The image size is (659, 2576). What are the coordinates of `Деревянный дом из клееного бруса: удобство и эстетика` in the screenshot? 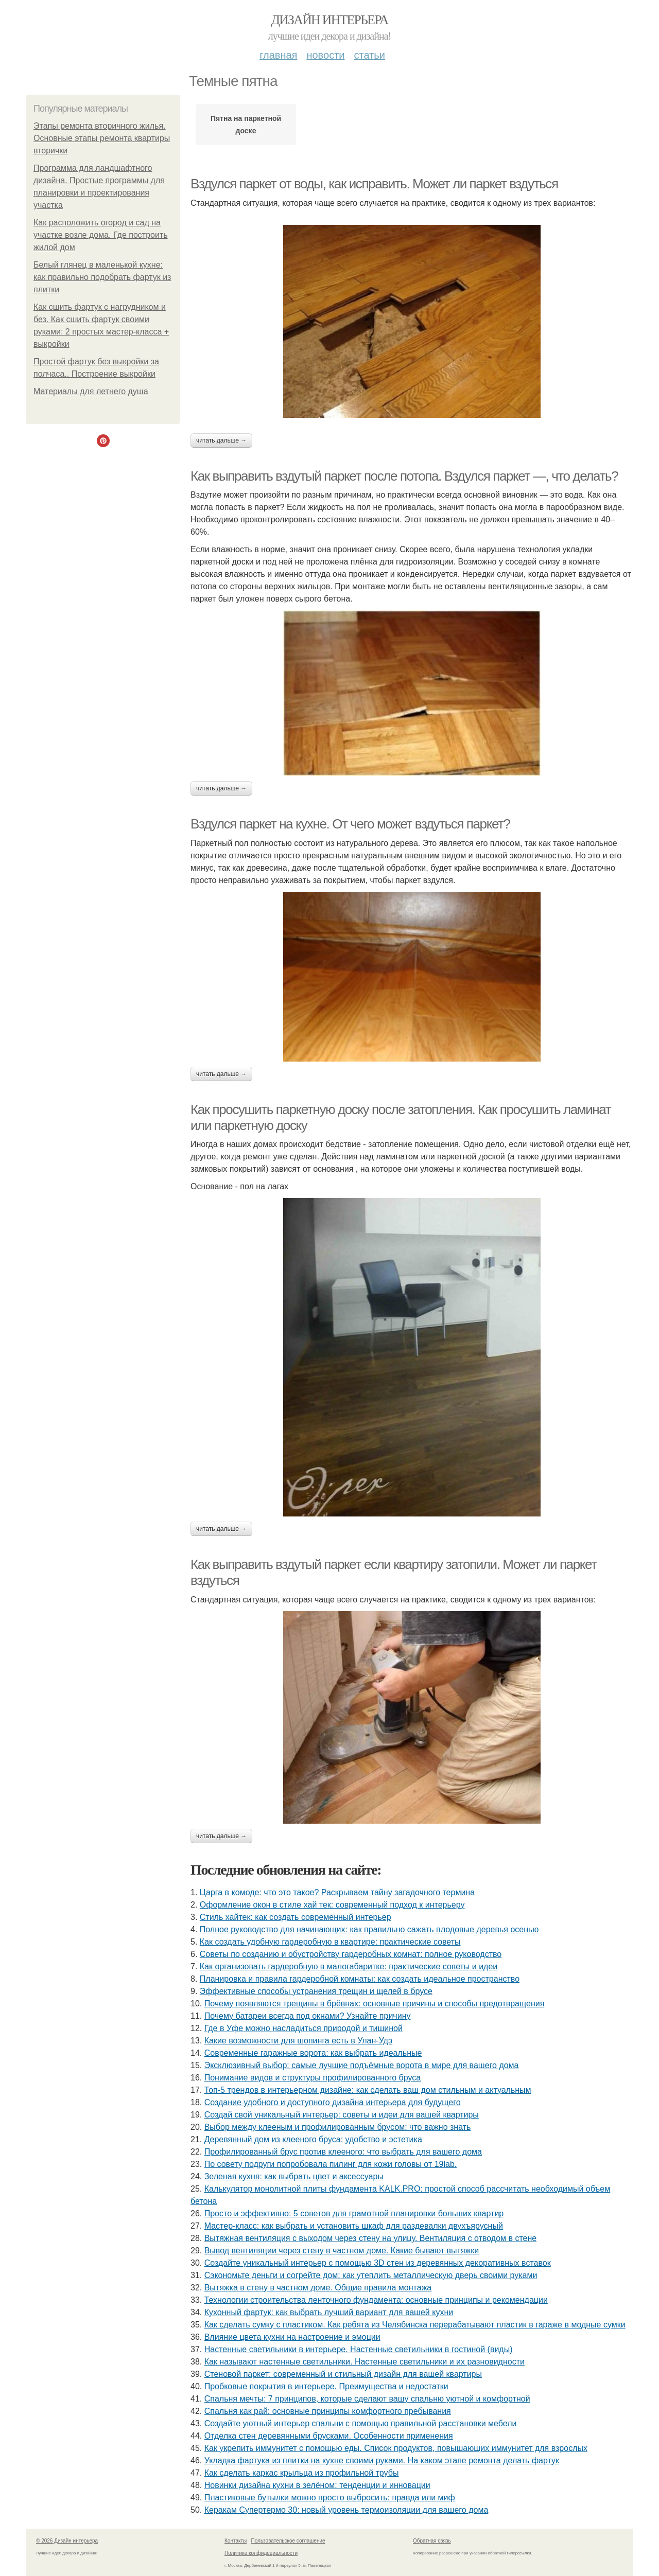 It's located at (313, 2139).